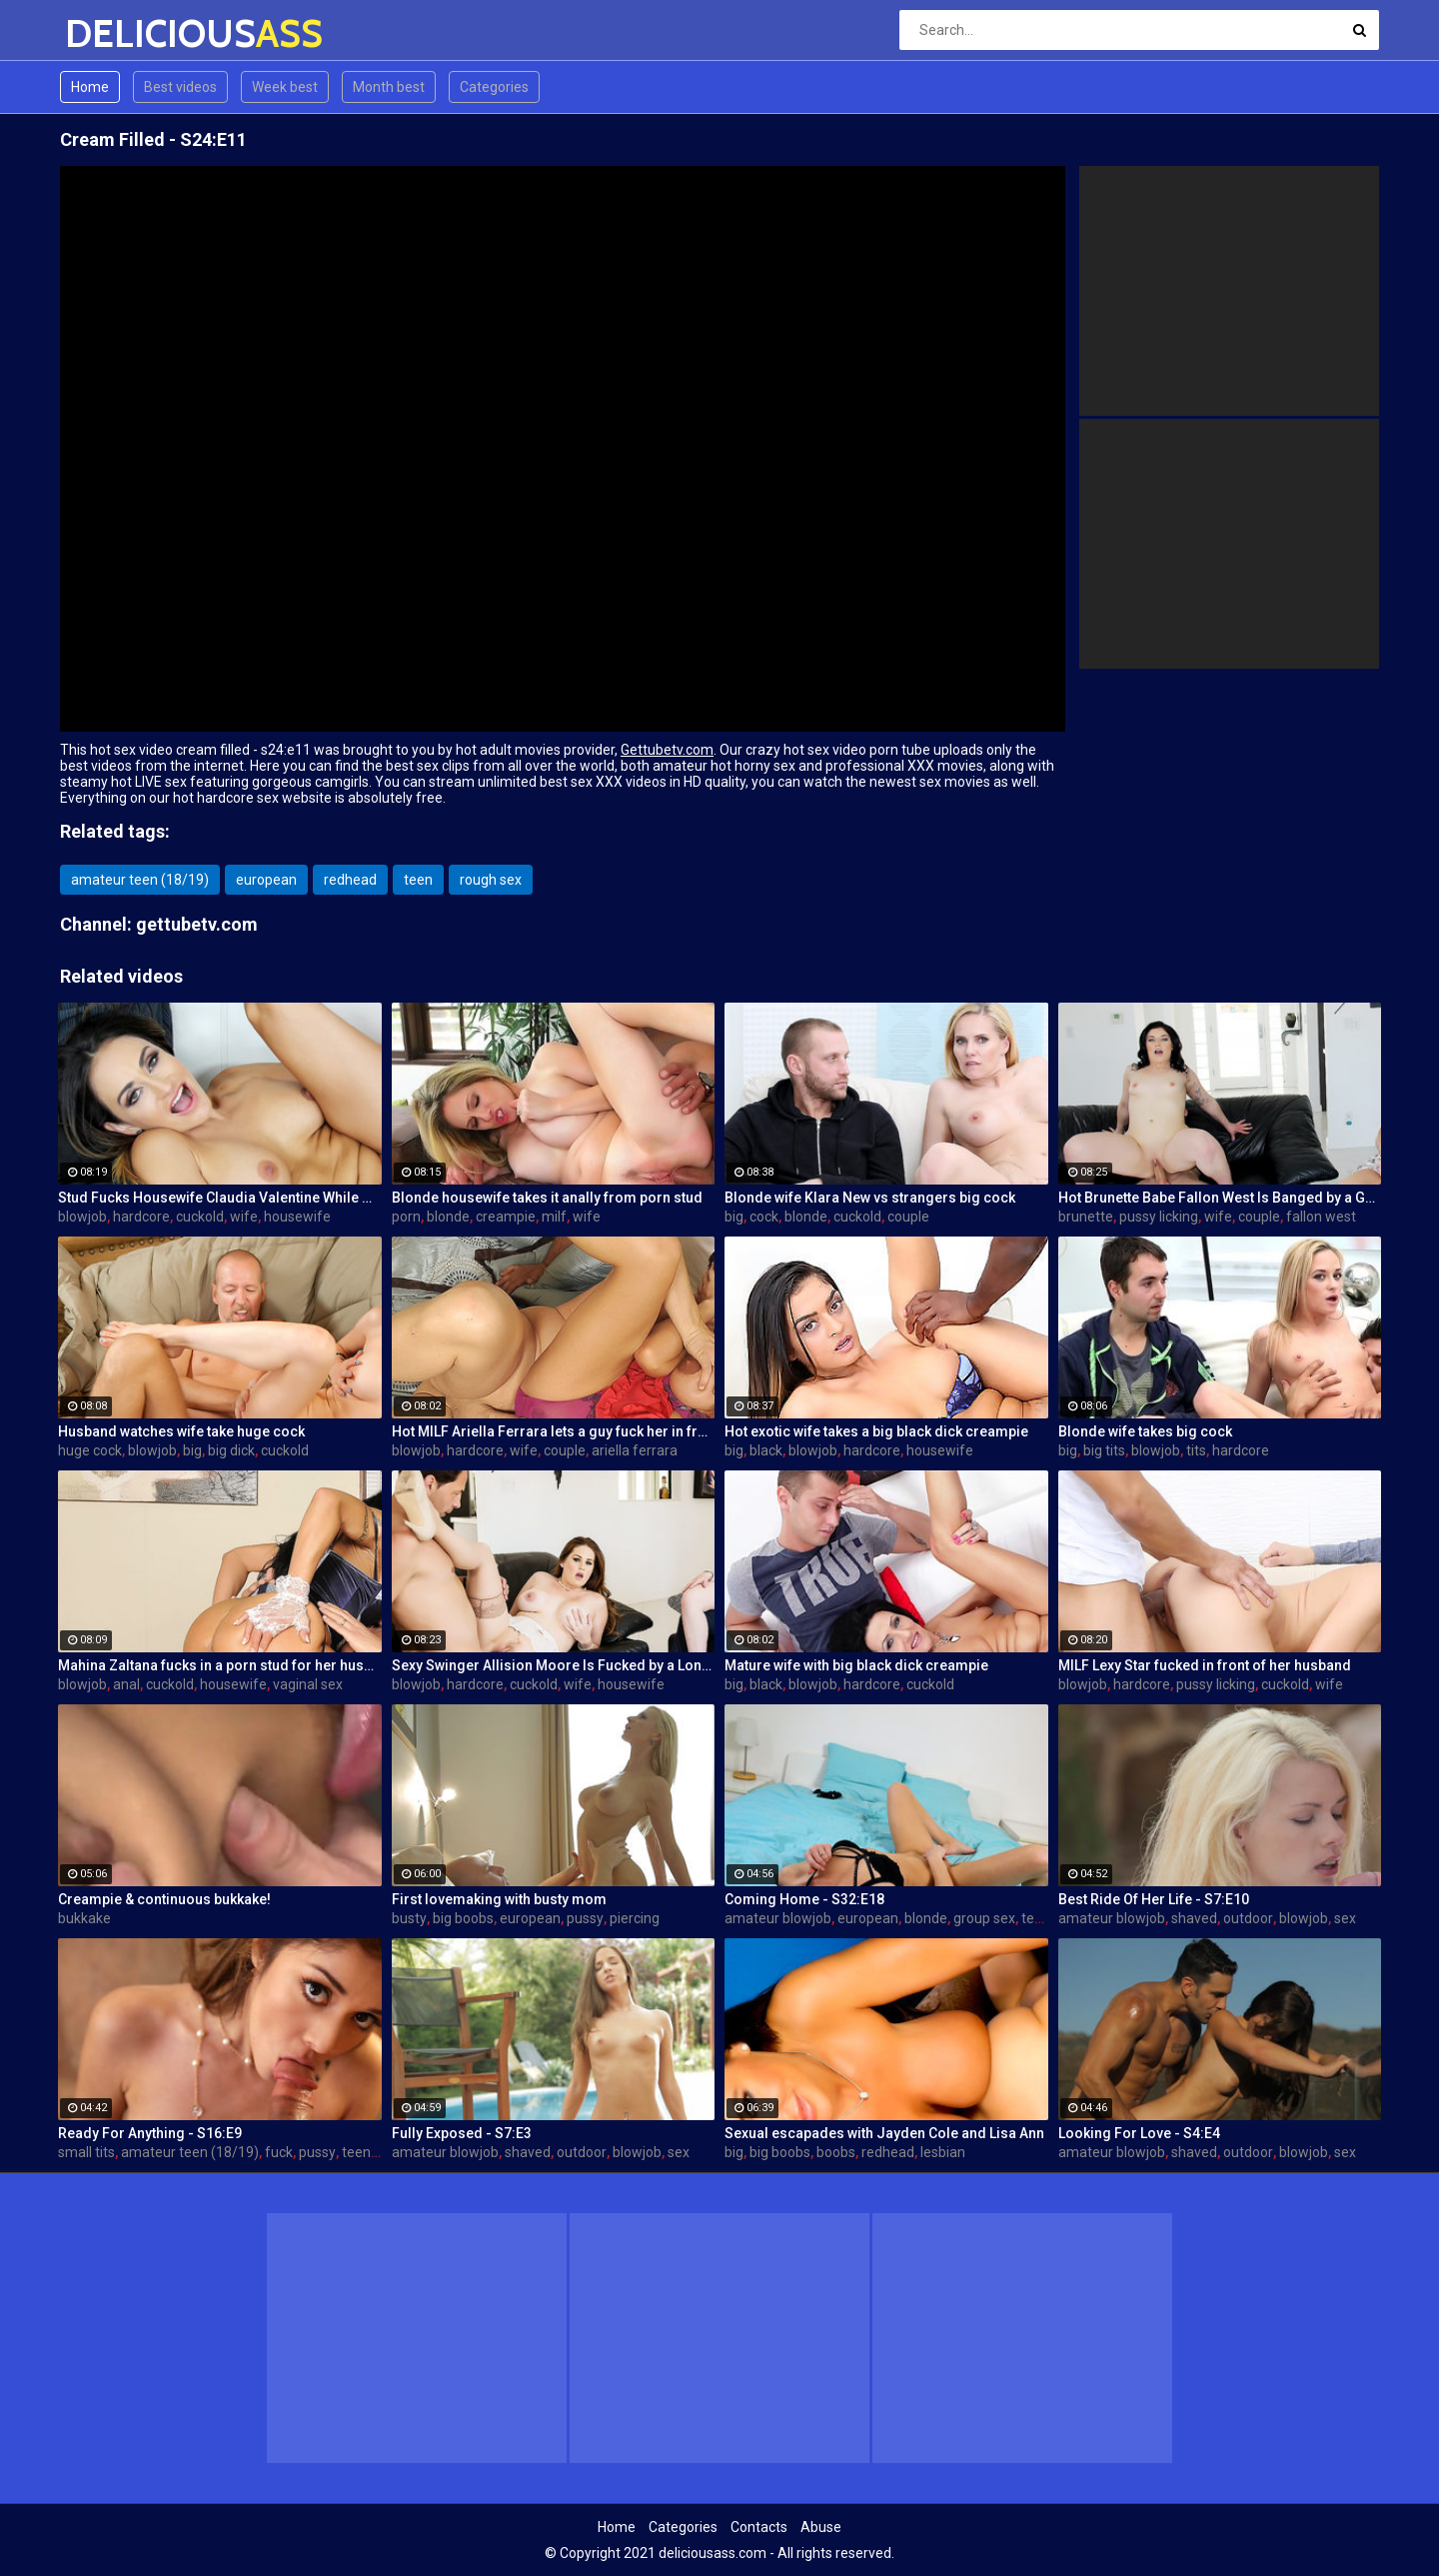  Describe the element at coordinates (308, 1684) in the screenshot. I see `vaginal sex` at that location.